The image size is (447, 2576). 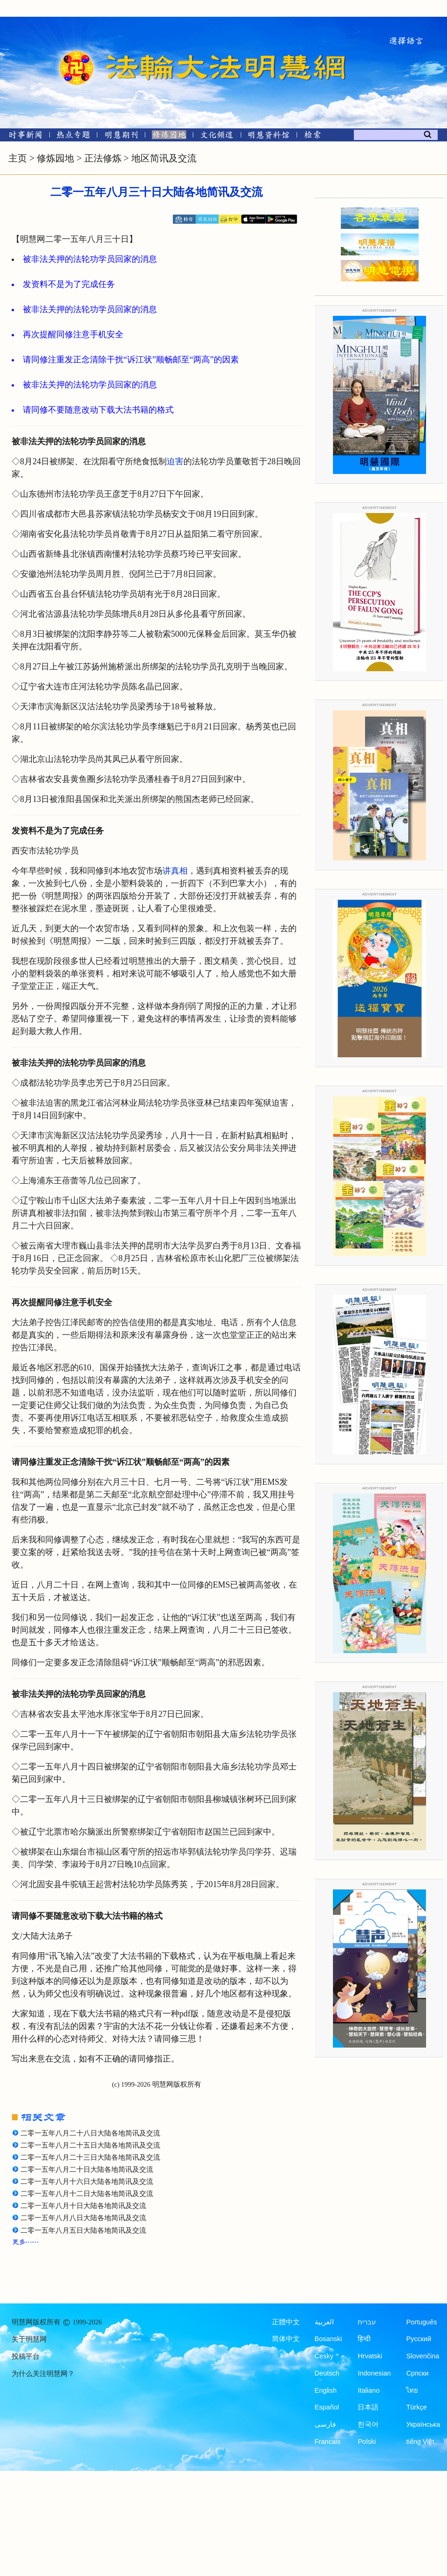 What do you see at coordinates (324, 2322) in the screenshot?
I see `العربية` at bounding box center [324, 2322].